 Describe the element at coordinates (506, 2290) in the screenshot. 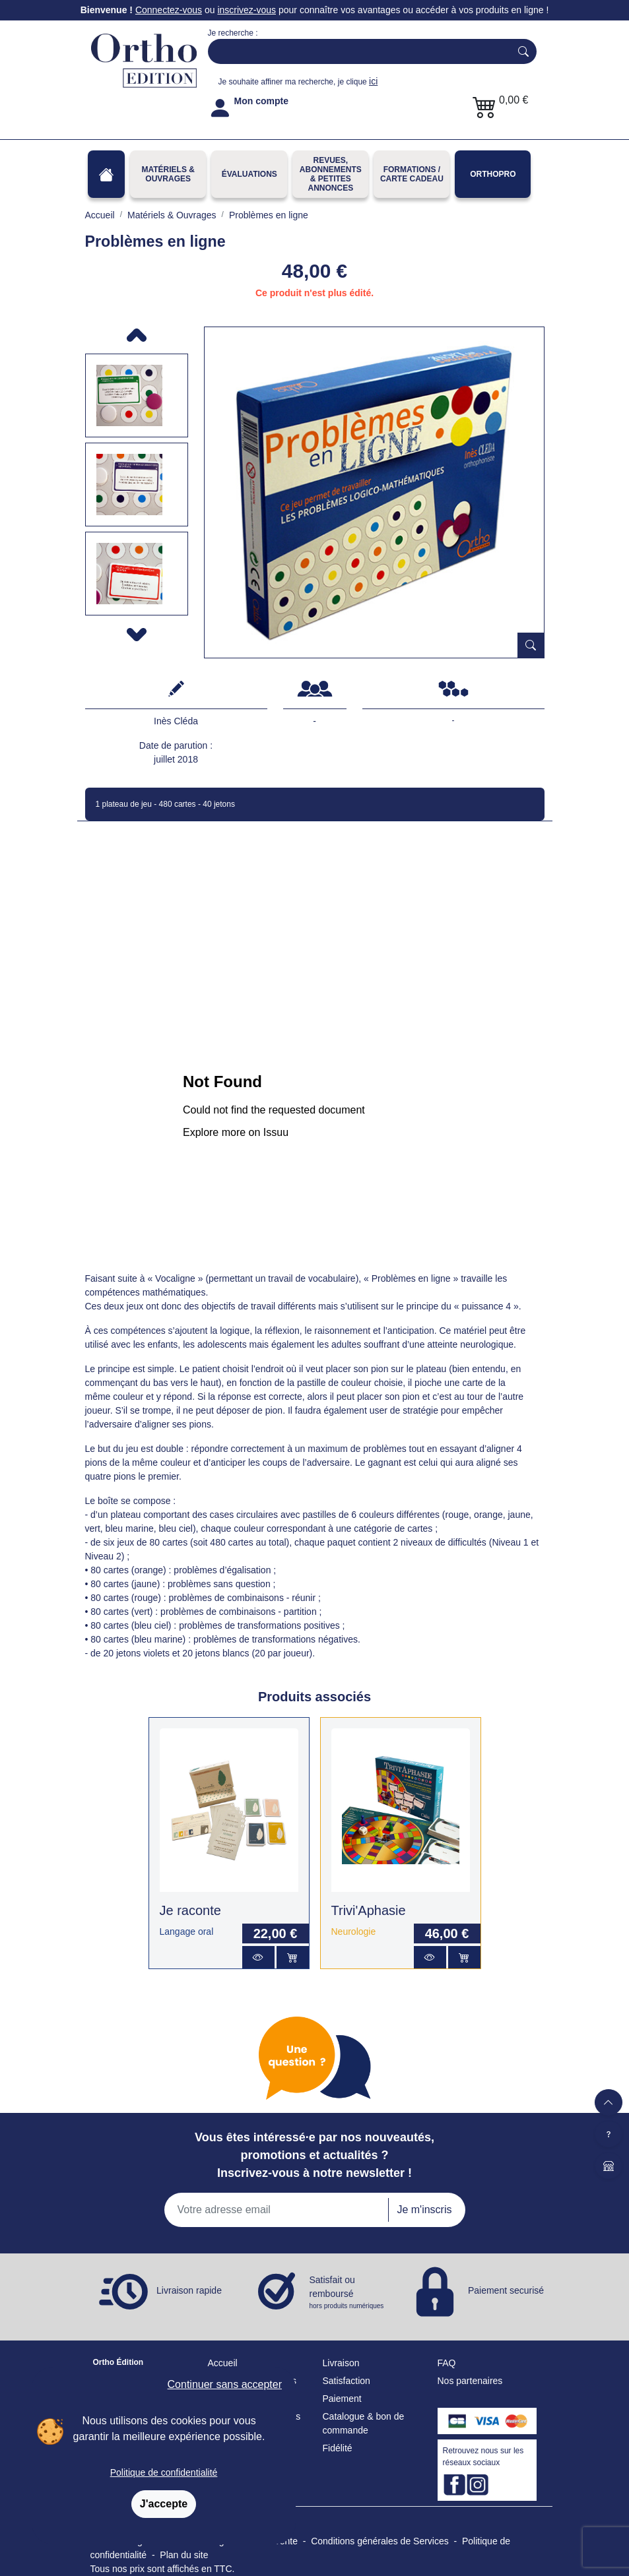

I see `Paiement securisé` at that location.